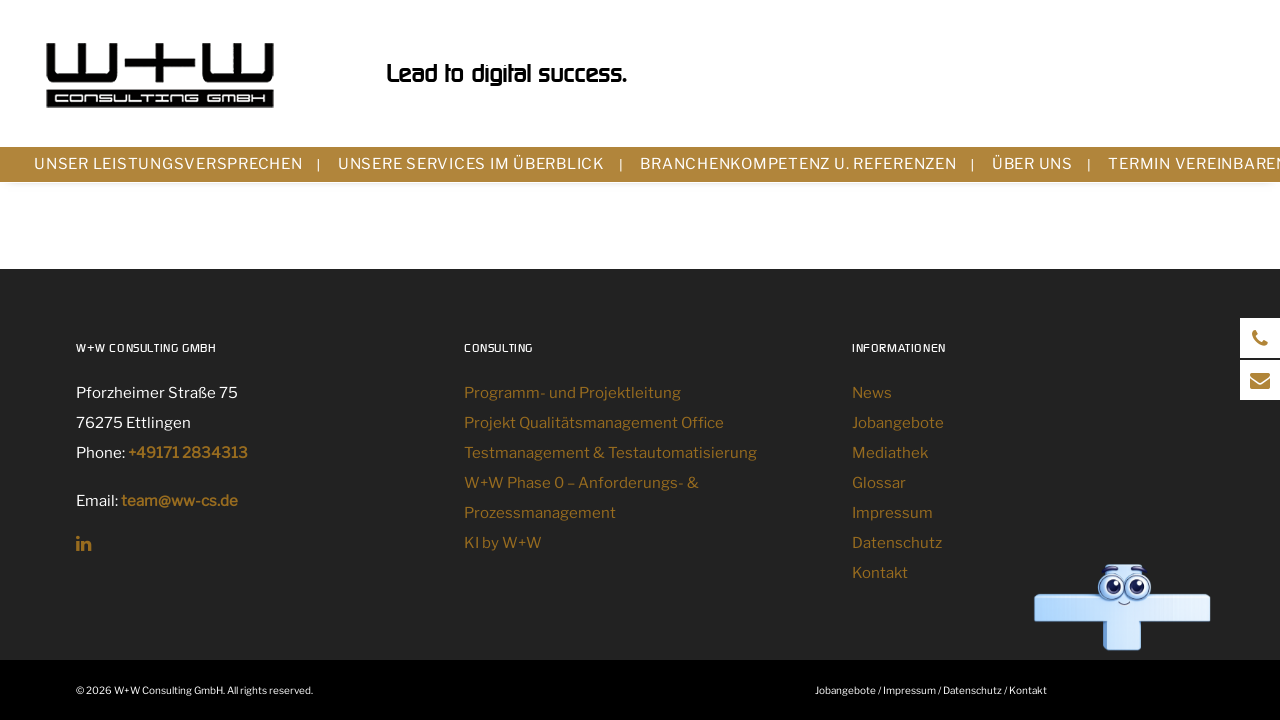  I want to click on Programm- und Projektleitung, so click(572, 393).